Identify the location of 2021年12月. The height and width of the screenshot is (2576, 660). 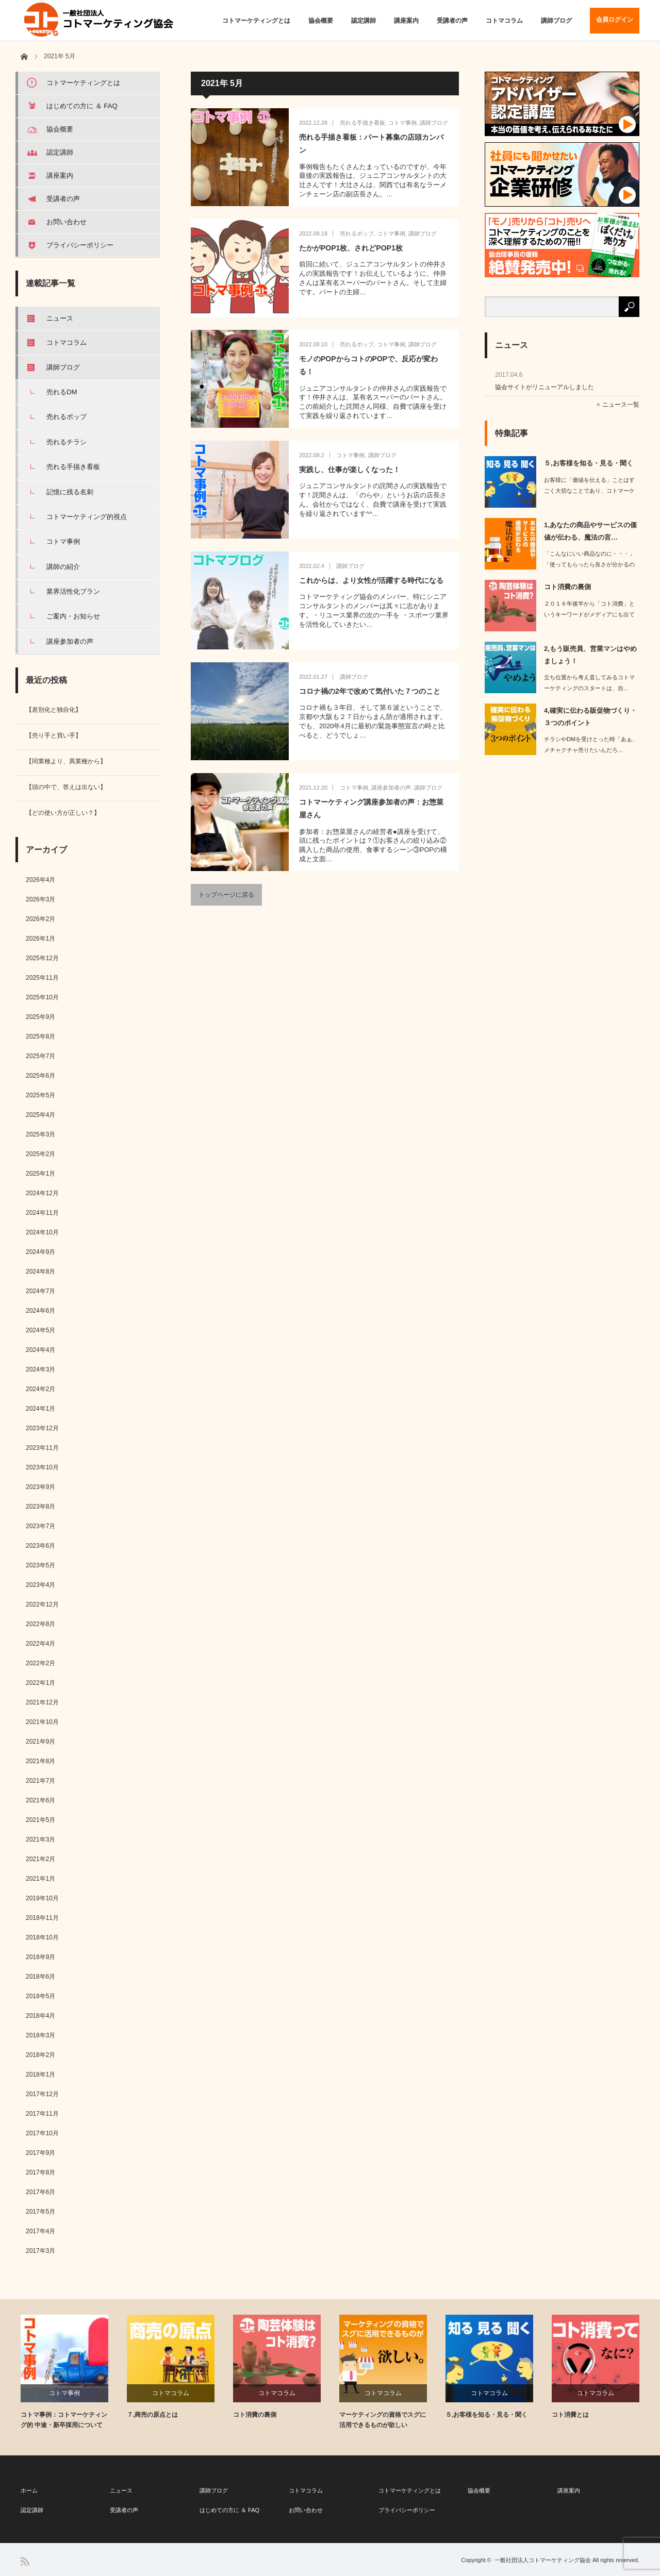
(42, 1702).